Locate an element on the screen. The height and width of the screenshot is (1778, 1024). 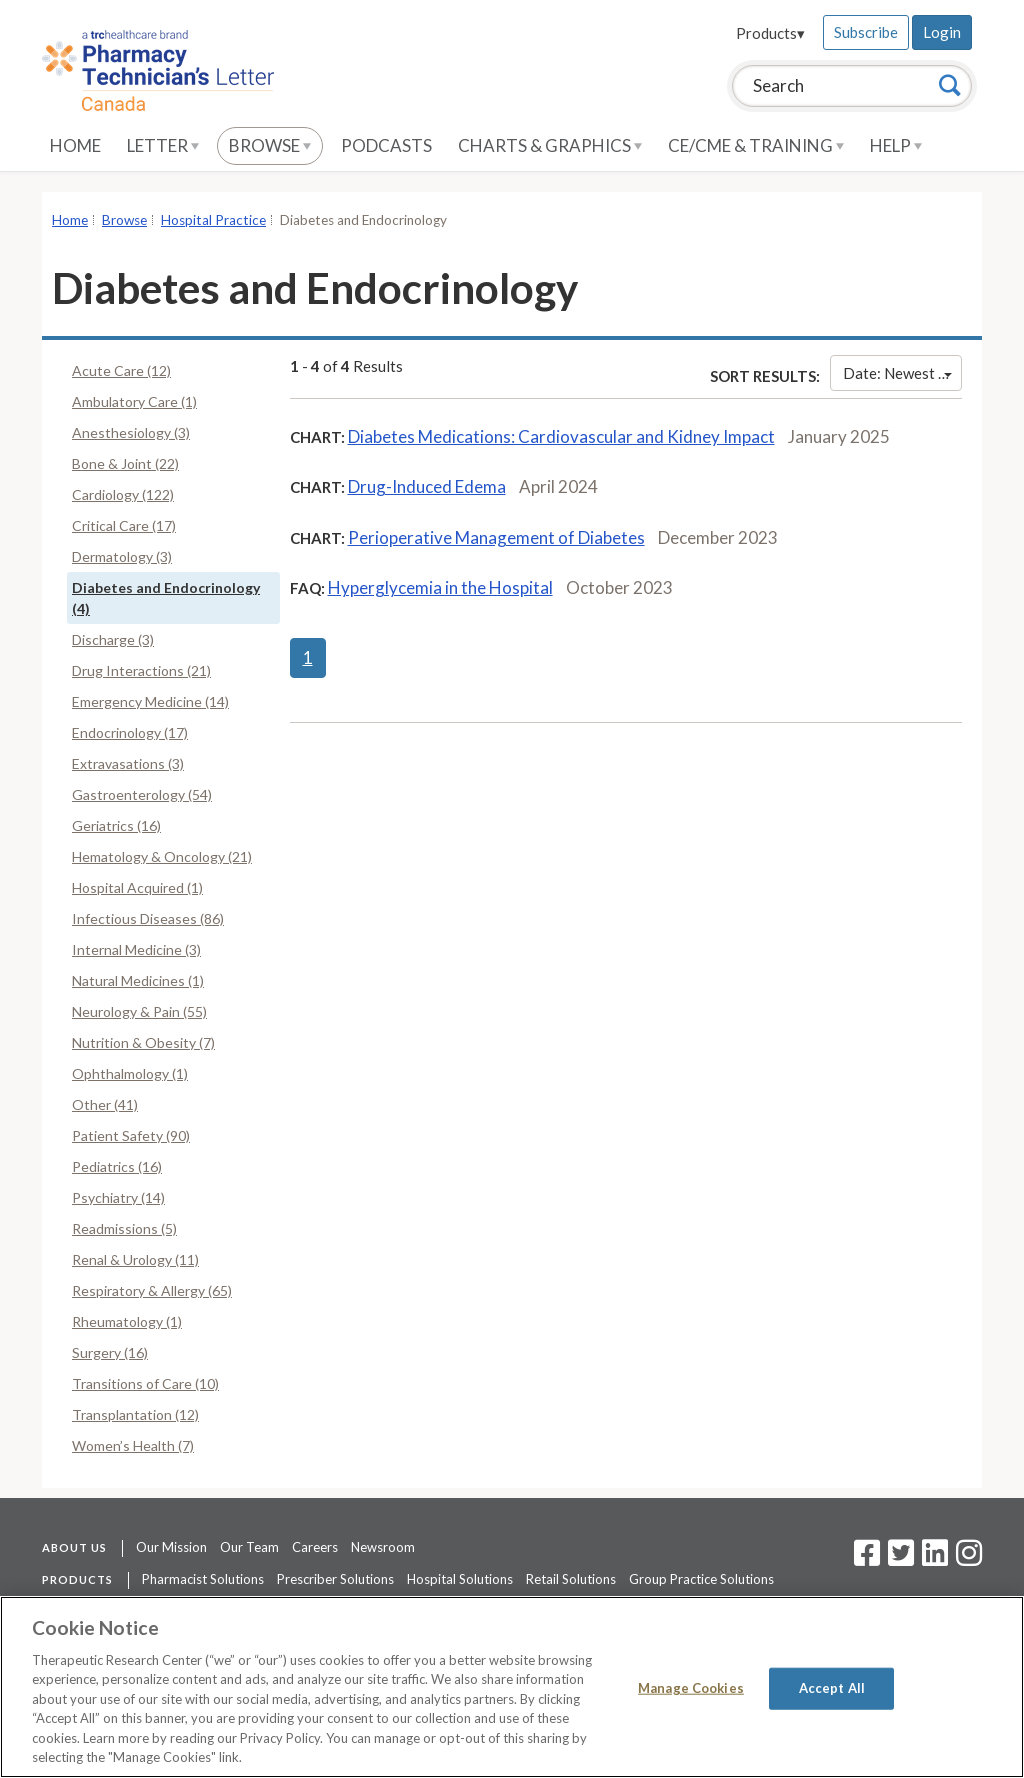
Careers is located at coordinates (315, 1547).